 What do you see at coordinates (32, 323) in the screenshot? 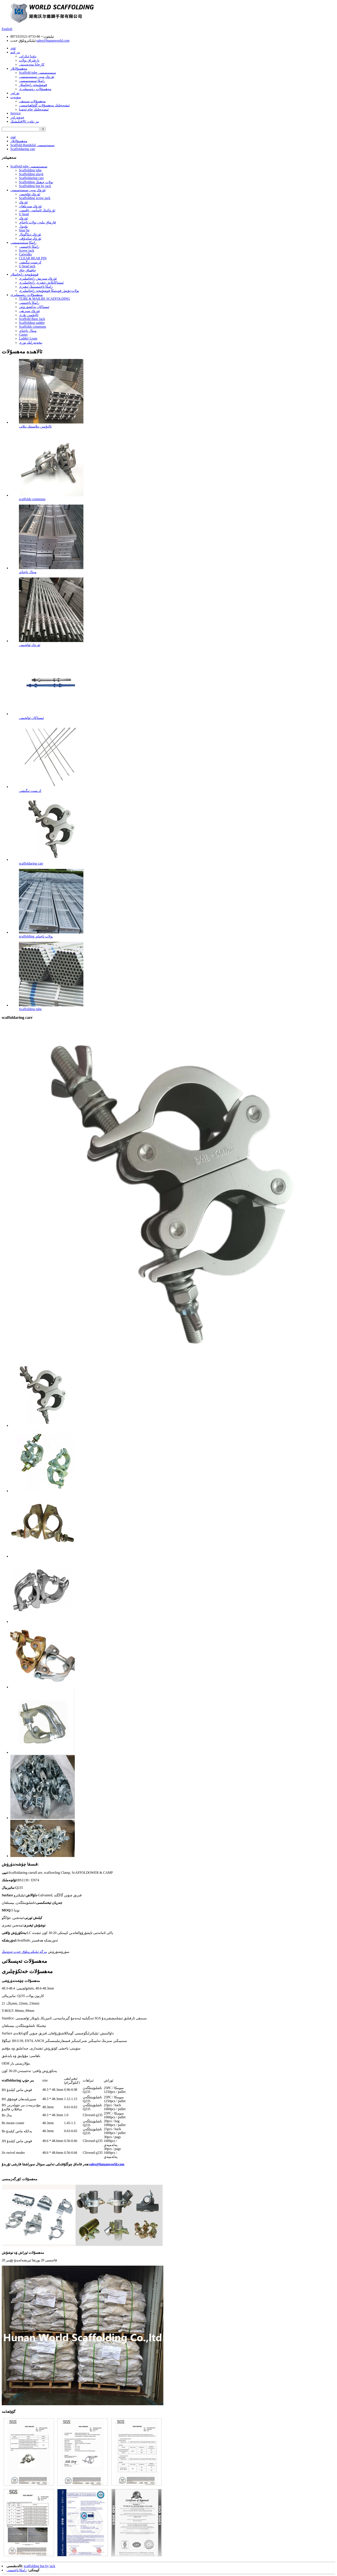
I see `Scaffolding sadder` at bounding box center [32, 323].